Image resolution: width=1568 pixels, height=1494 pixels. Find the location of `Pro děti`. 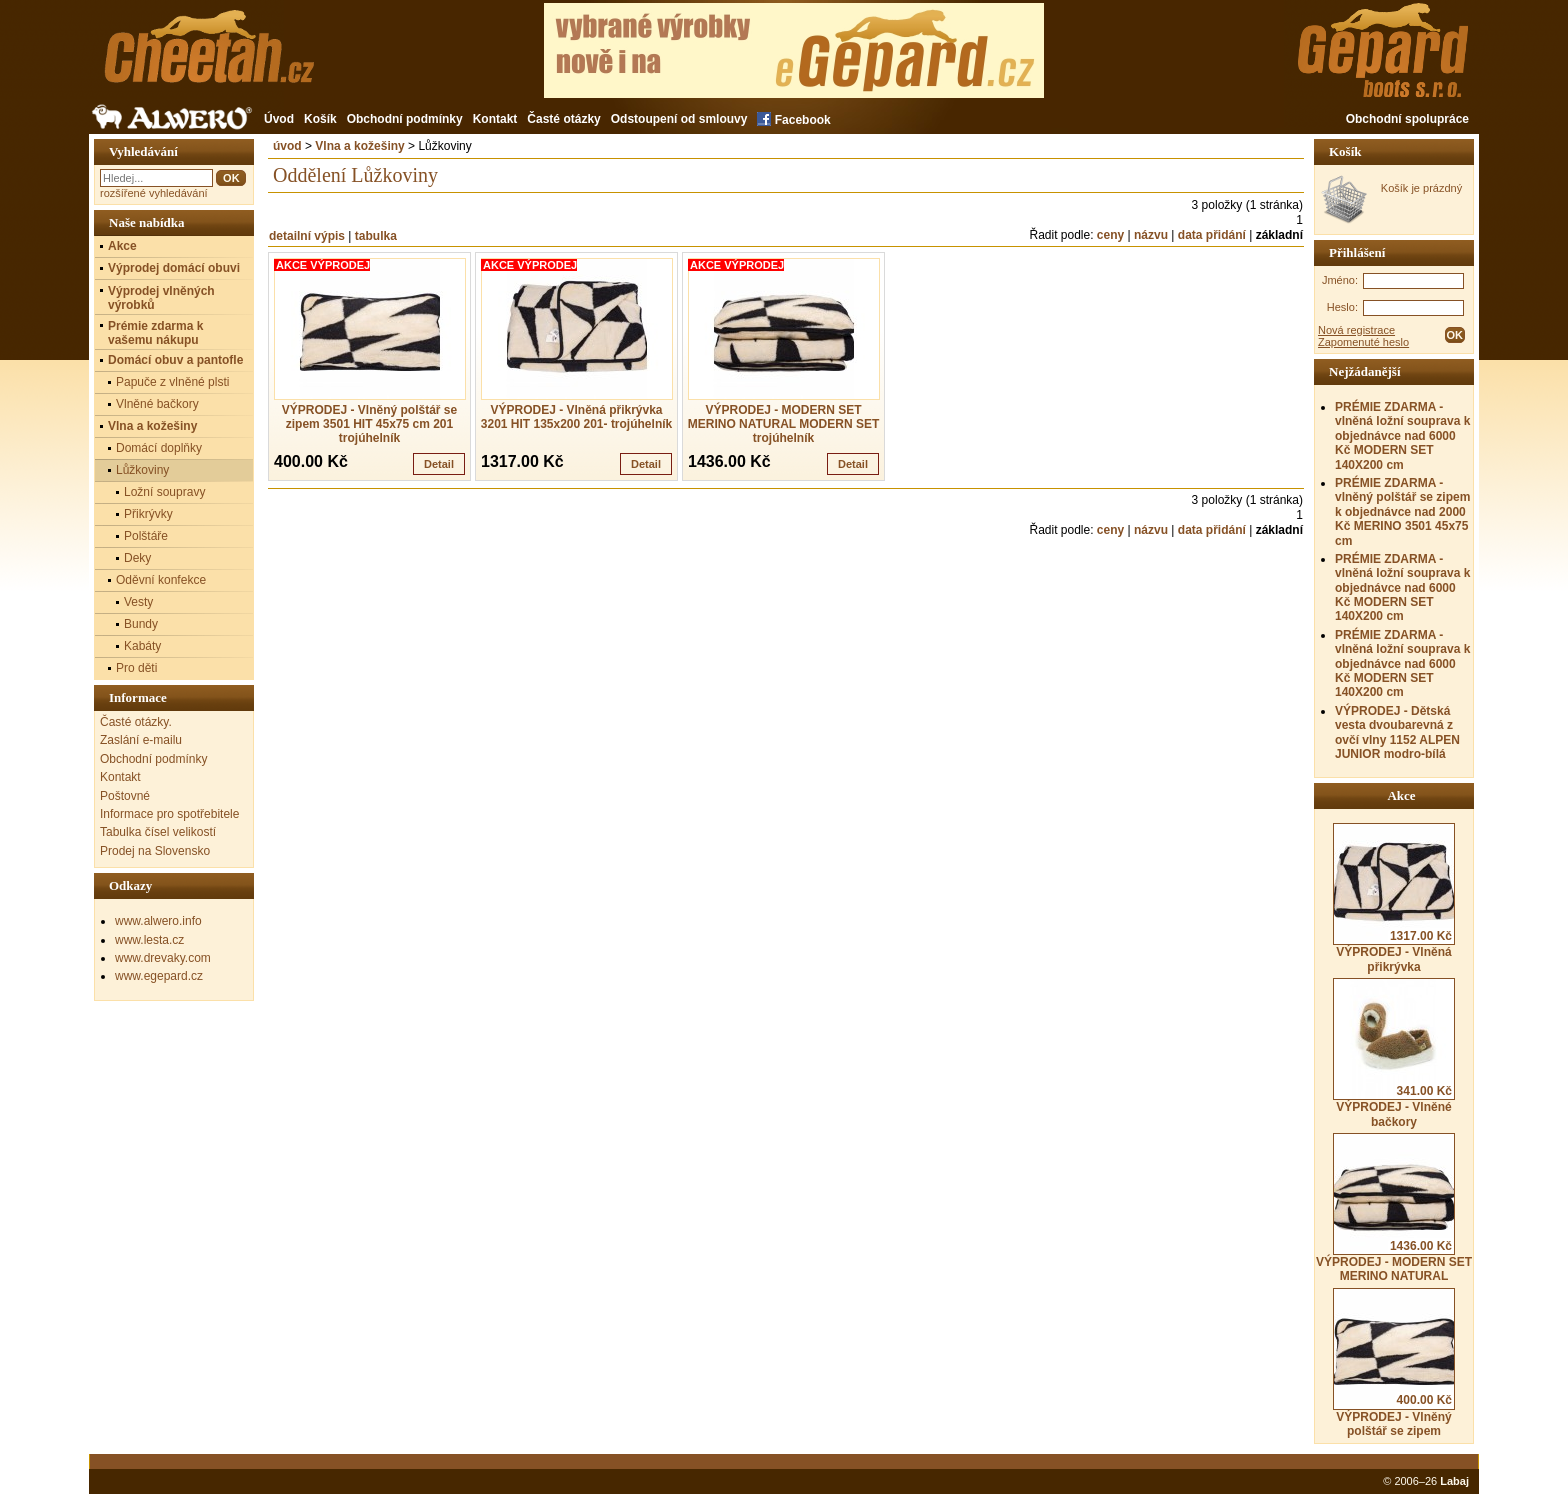

Pro děti is located at coordinates (136, 668).